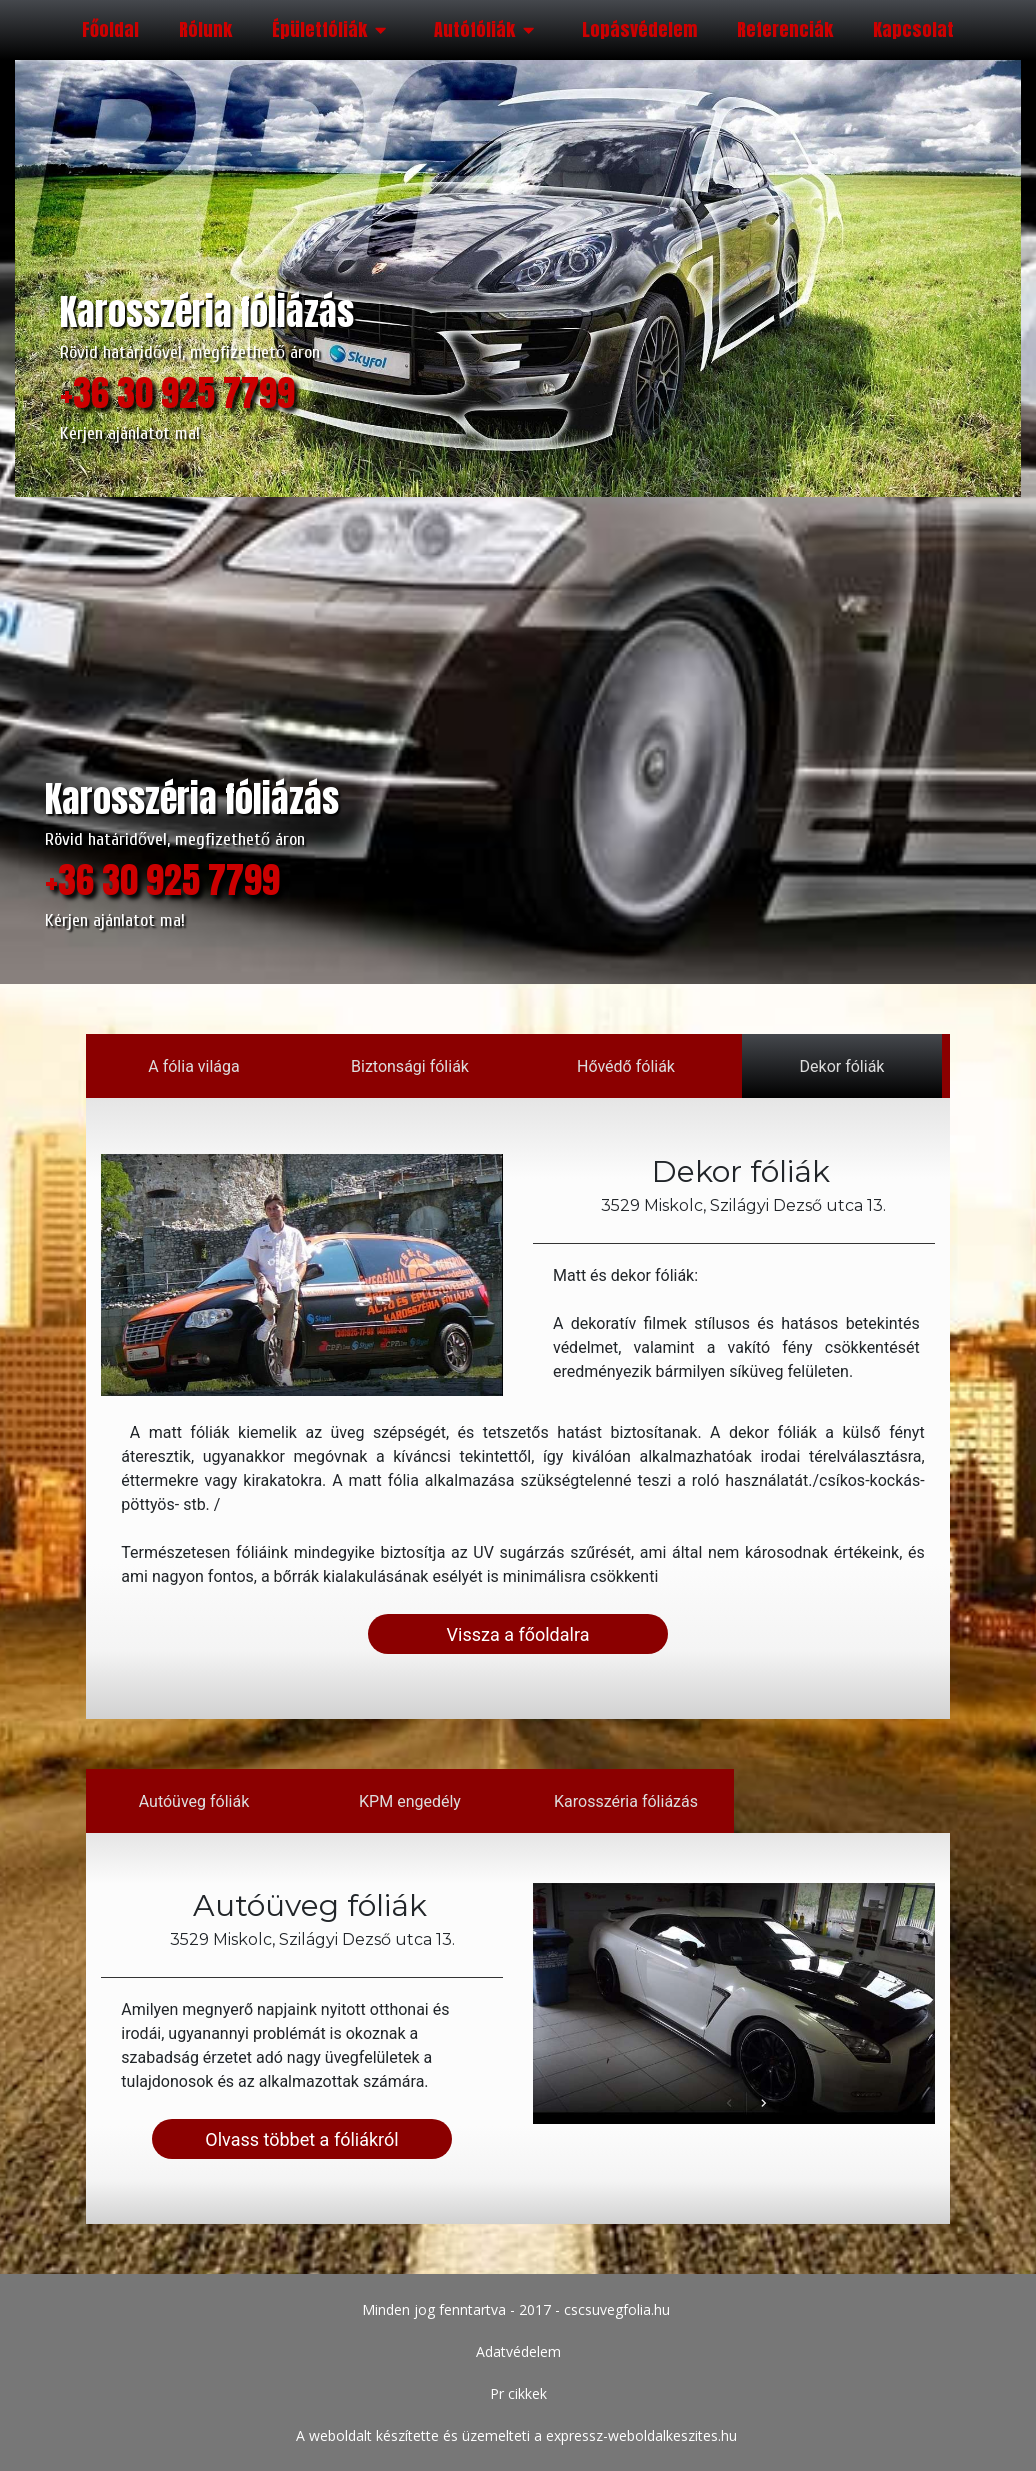 The image size is (1036, 2471). I want to click on expressz-weboldalkeszites.hu, so click(641, 2435).